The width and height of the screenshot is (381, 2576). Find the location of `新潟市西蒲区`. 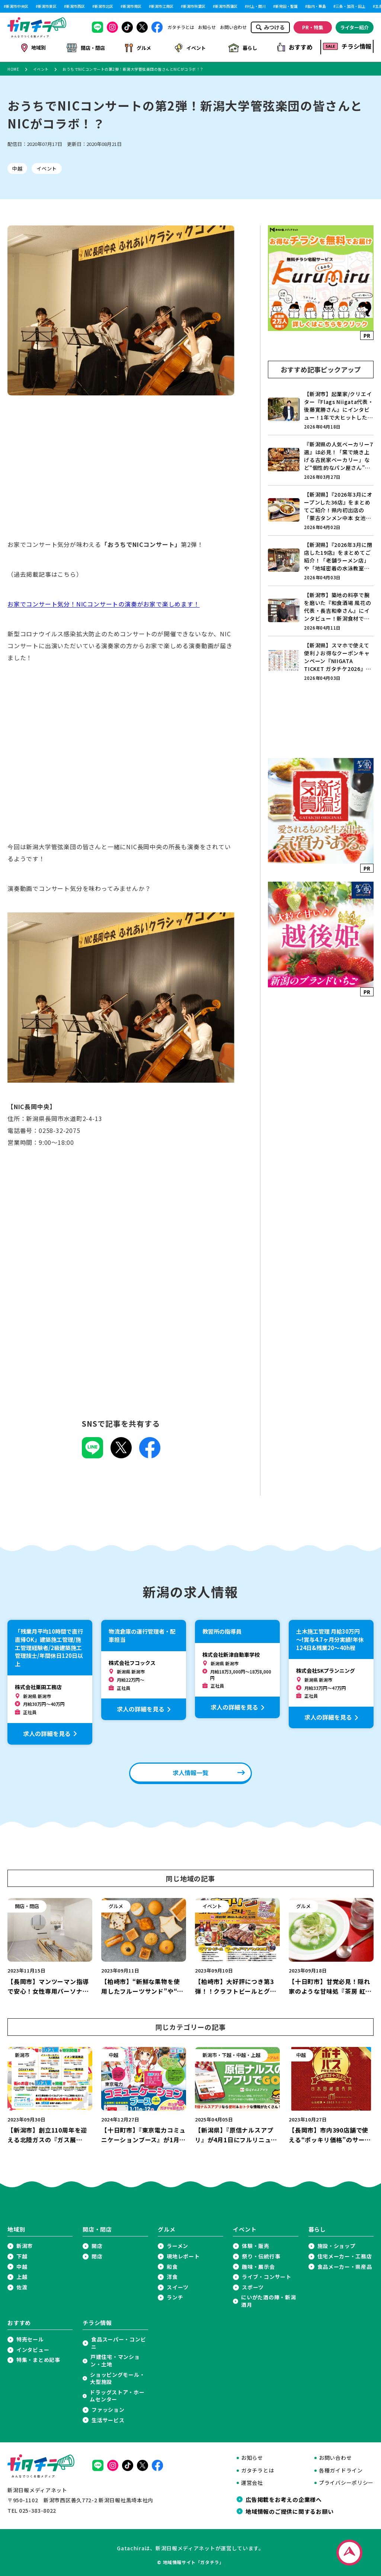

新潟市西蒲区 is located at coordinates (226, 6).